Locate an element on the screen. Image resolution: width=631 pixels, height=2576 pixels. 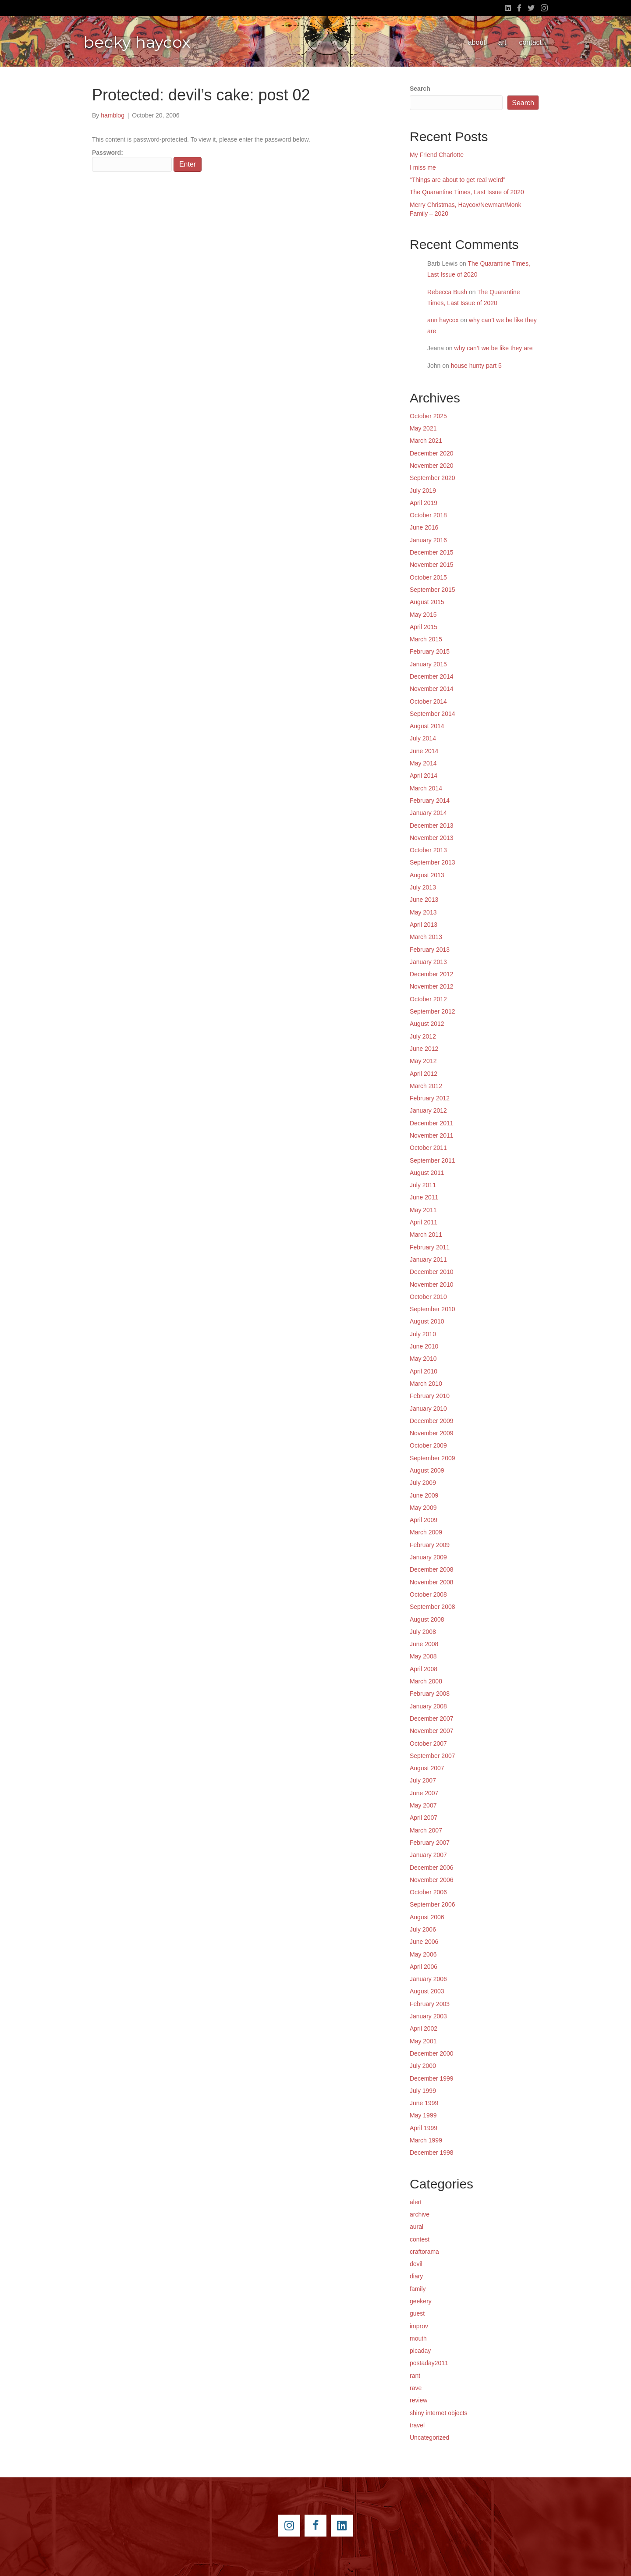
June 2006 is located at coordinates (424, 1941).